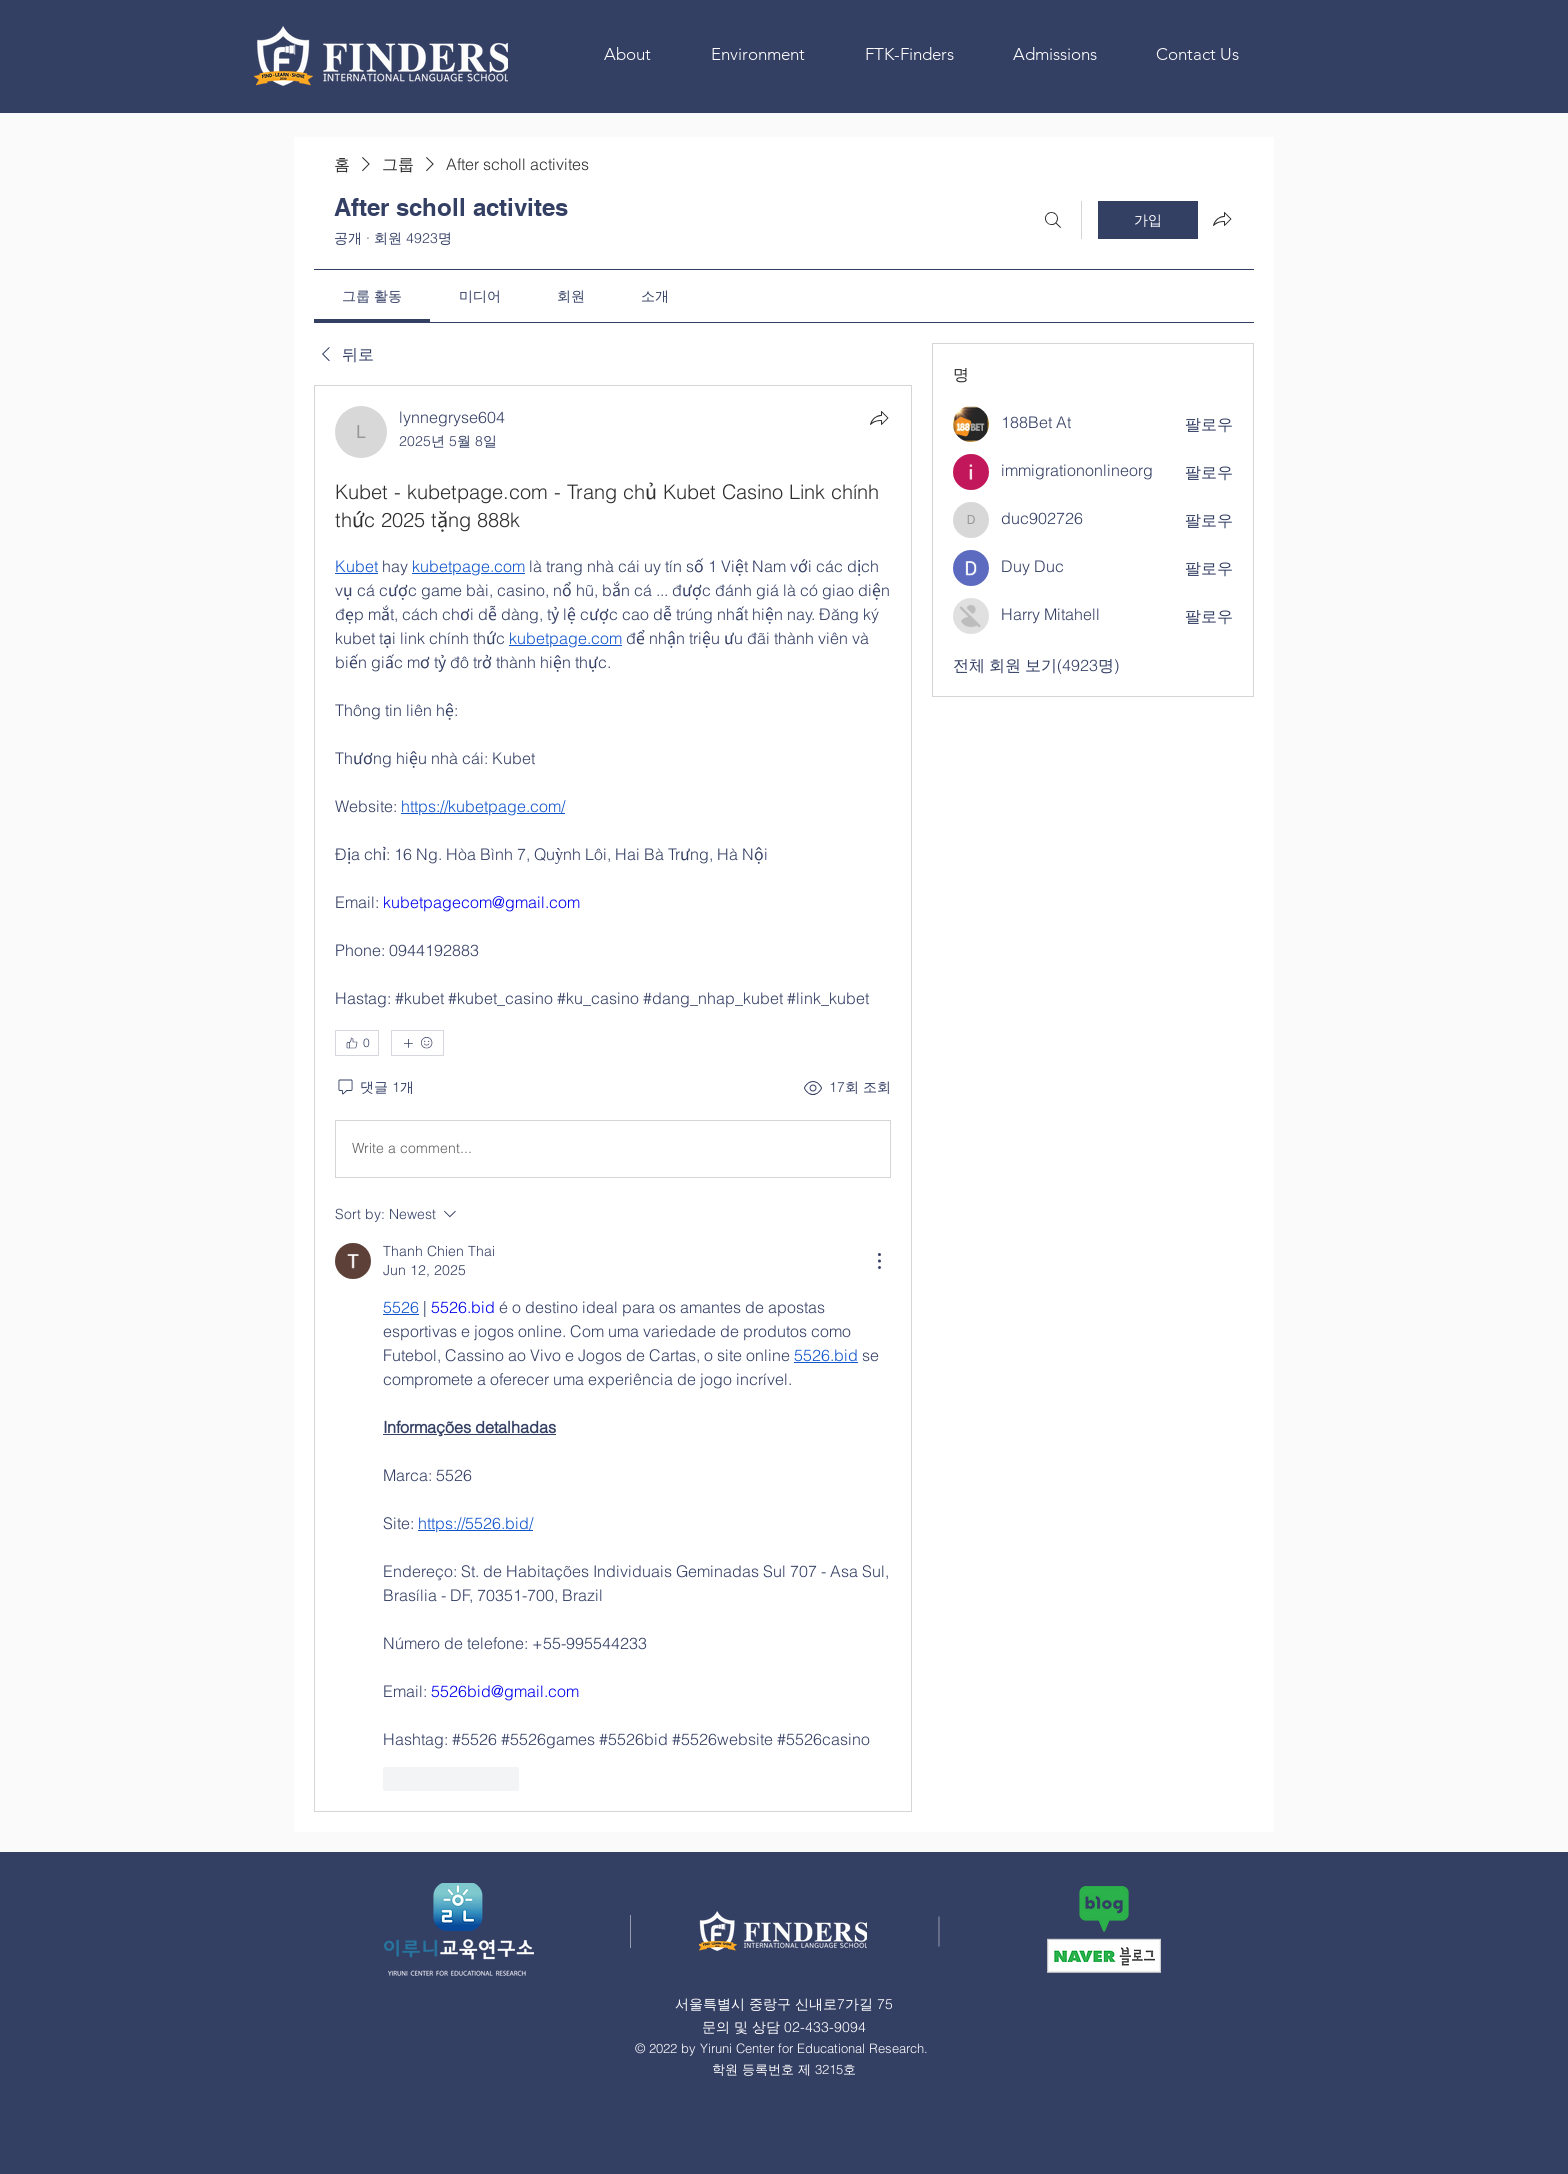 Image resolution: width=1568 pixels, height=2174 pixels. What do you see at coordinates (372, 296) in the screenshot?
I see `[link]` at bounding box center [372, 296].